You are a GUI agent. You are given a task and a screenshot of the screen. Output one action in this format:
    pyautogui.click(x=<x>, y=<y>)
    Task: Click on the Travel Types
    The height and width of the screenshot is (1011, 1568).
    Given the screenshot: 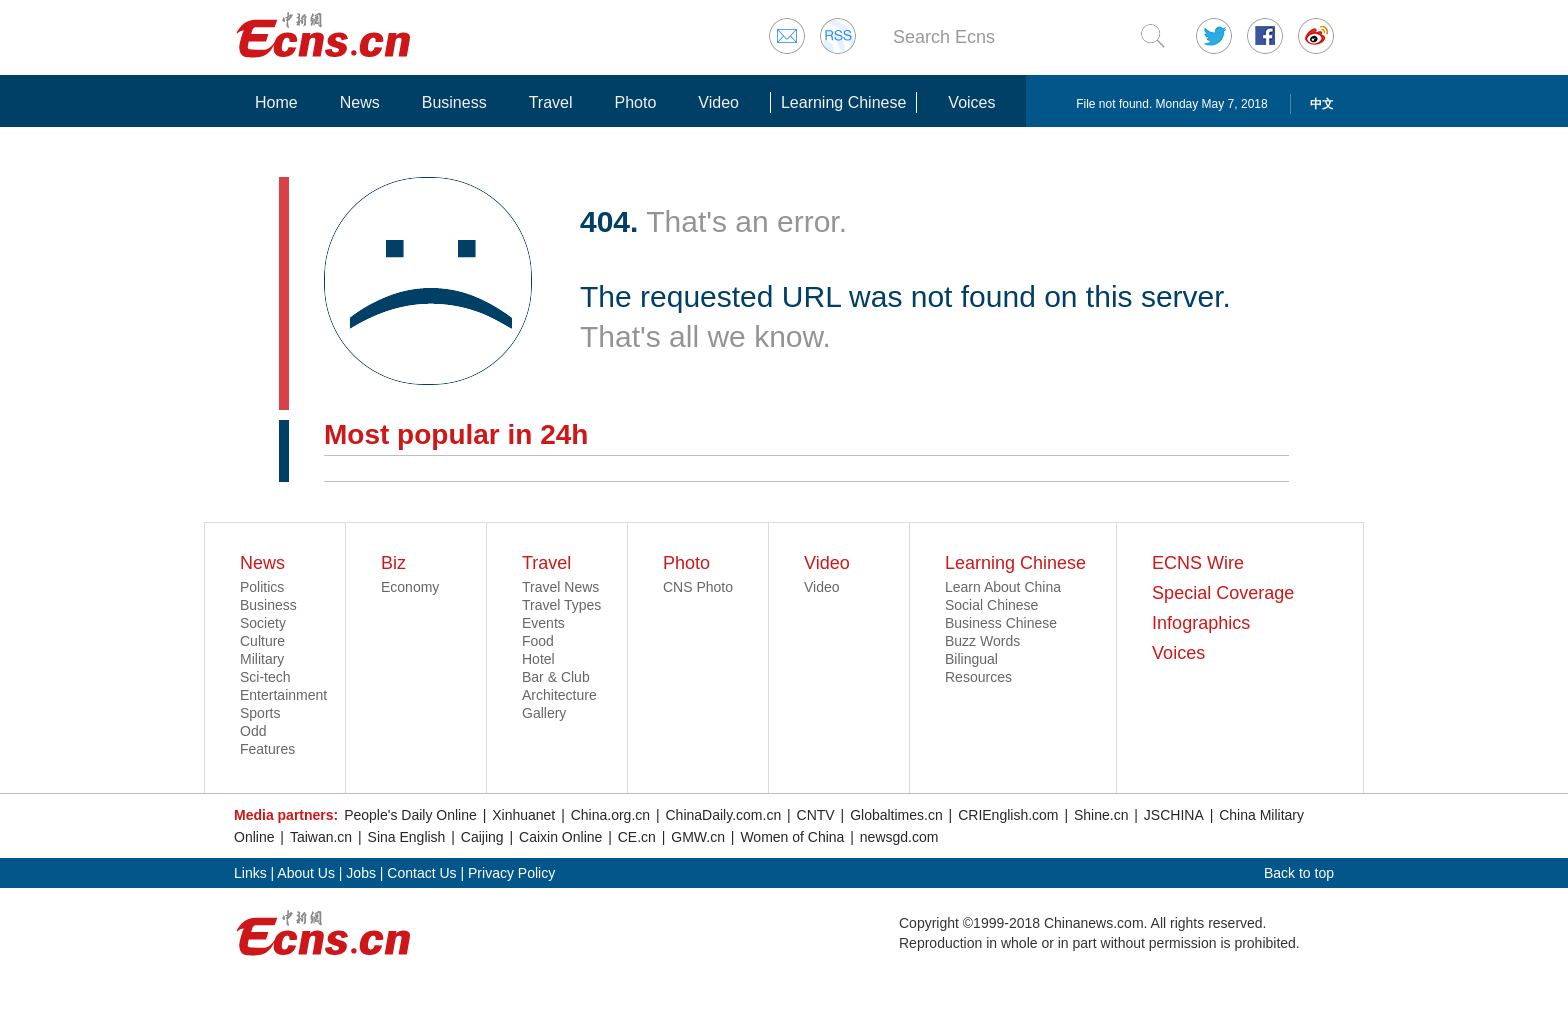 What is the action you would take?
    pyautogui.click(x=561, y=605)
    